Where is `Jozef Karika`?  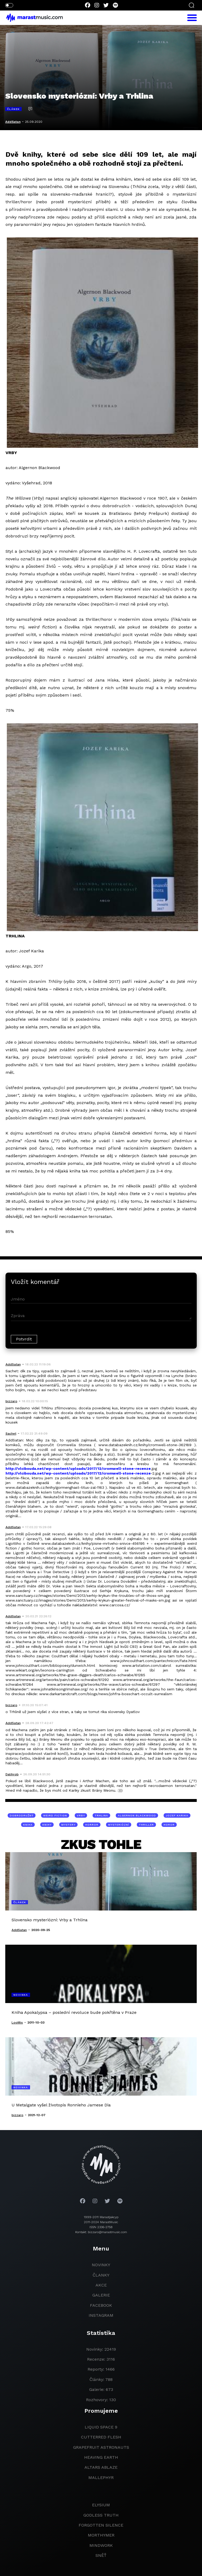
Jozef Karika is located at coordinates (177, 1815).